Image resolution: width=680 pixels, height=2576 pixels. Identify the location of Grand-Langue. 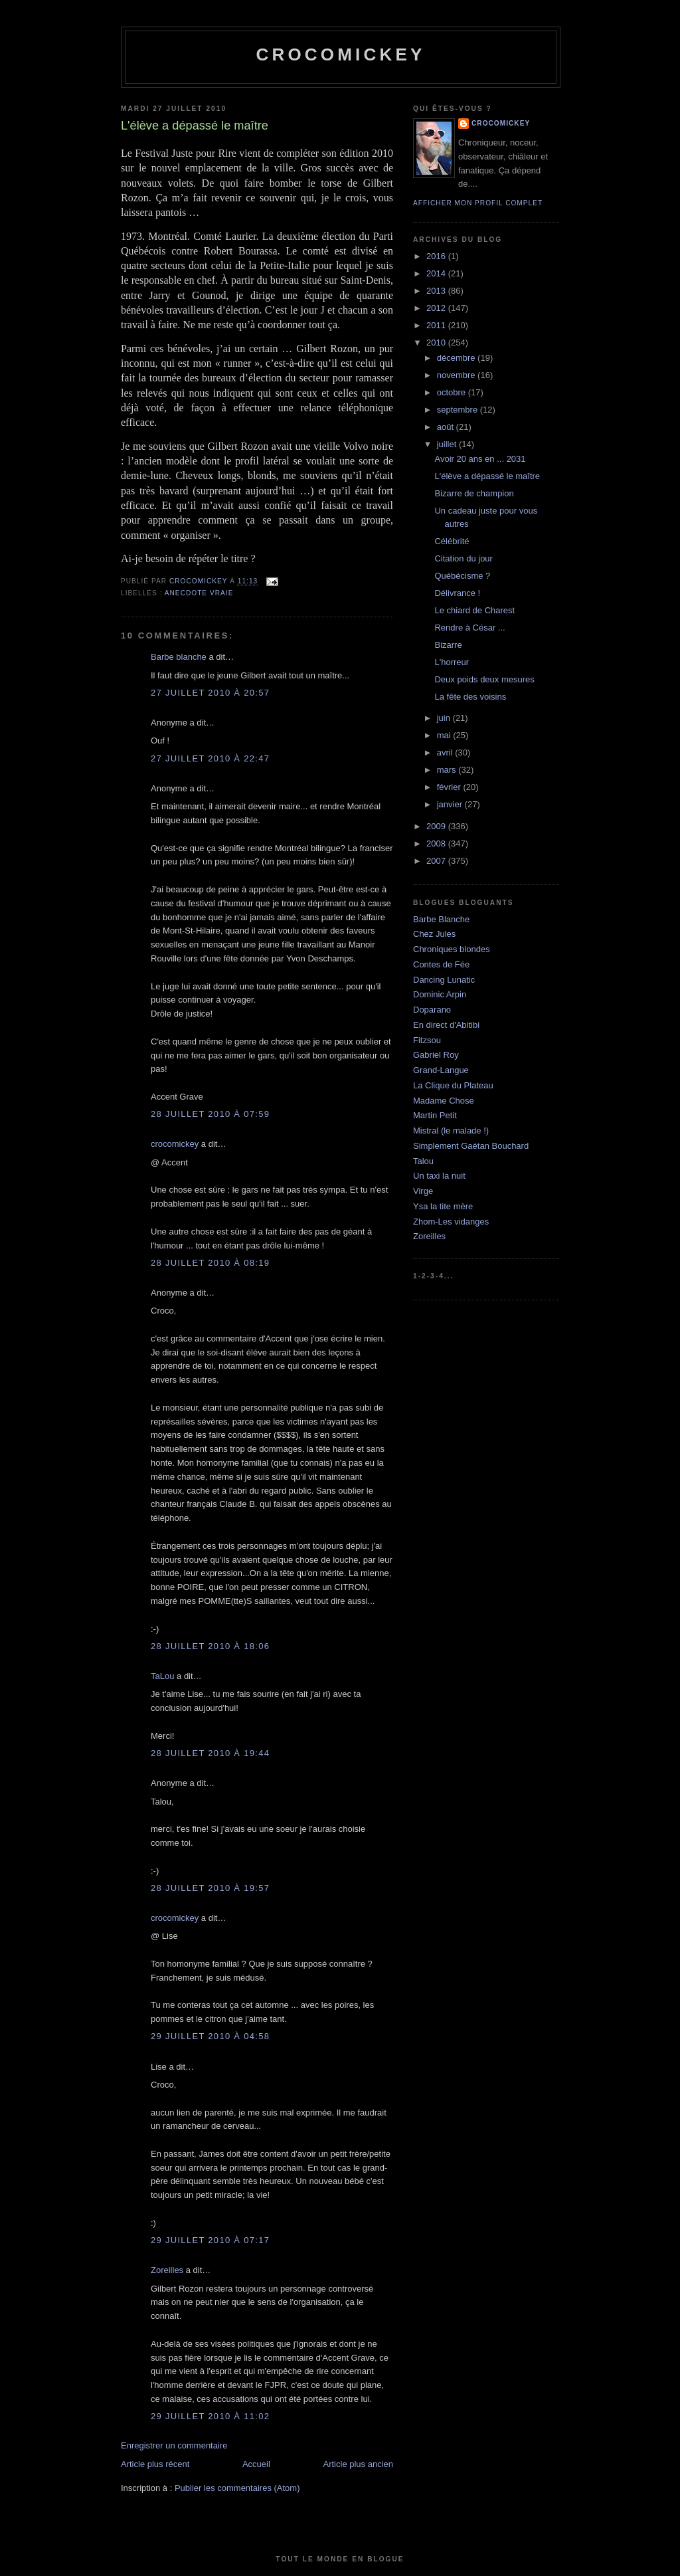
(441, 1070).